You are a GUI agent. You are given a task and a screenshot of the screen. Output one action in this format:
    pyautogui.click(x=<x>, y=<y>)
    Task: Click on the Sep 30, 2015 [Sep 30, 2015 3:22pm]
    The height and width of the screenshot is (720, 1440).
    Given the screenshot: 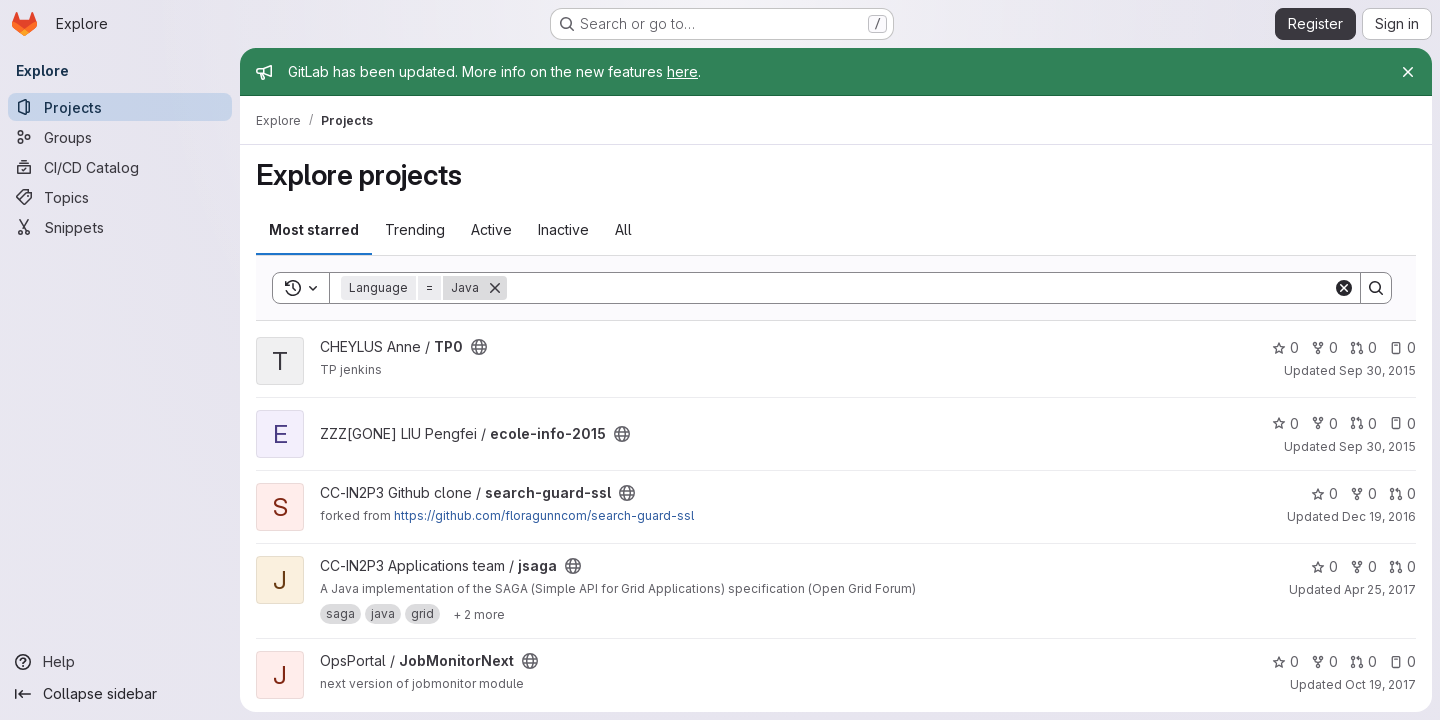 What is the action you would take?
    pyautogui.click(x=1377, y=370)
    